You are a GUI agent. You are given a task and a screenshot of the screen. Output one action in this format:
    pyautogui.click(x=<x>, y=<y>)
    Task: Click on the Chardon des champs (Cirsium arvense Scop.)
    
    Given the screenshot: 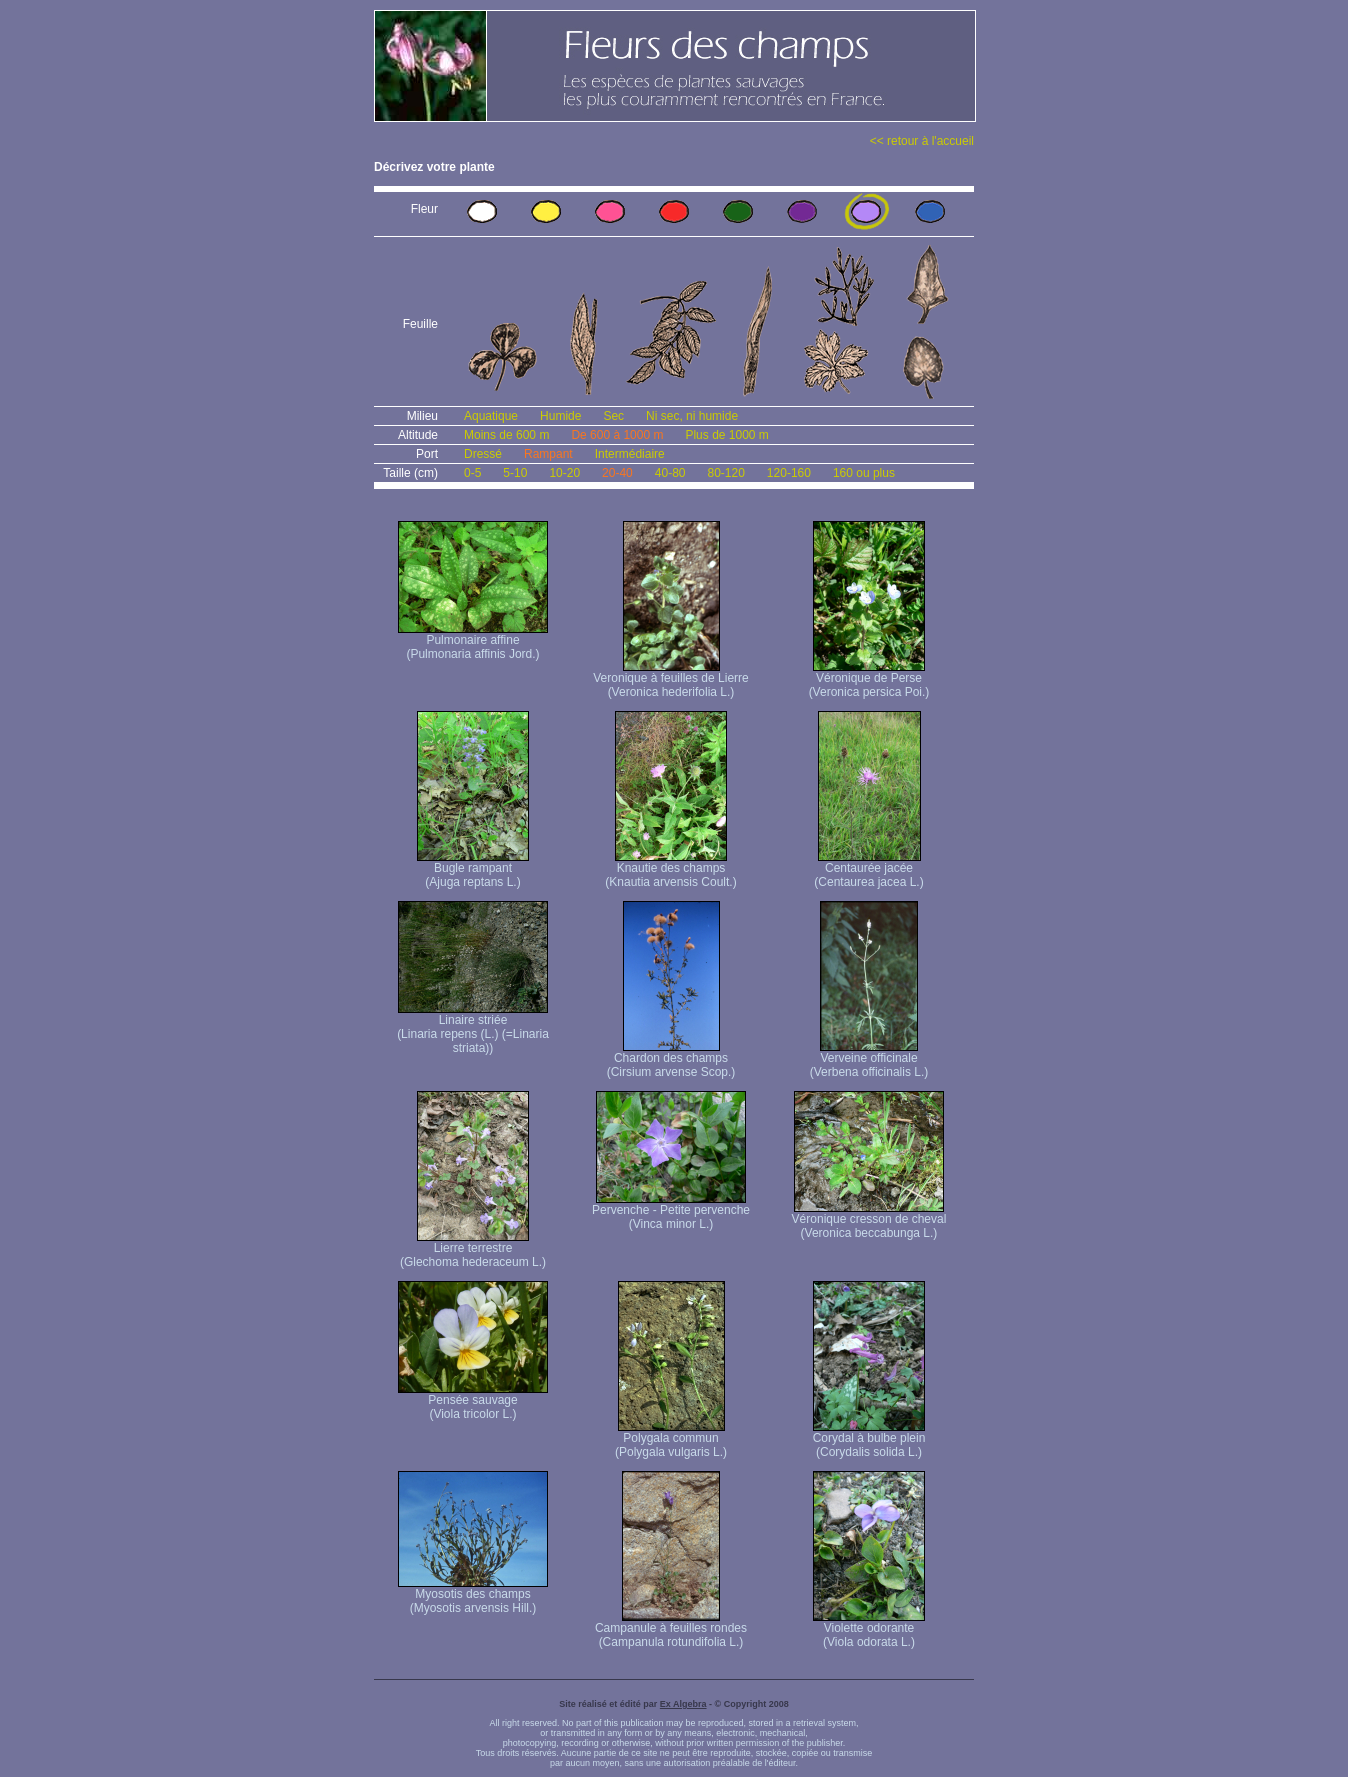 What is the action you would take?
    pyautogui.click(x=671, y=1059)
    